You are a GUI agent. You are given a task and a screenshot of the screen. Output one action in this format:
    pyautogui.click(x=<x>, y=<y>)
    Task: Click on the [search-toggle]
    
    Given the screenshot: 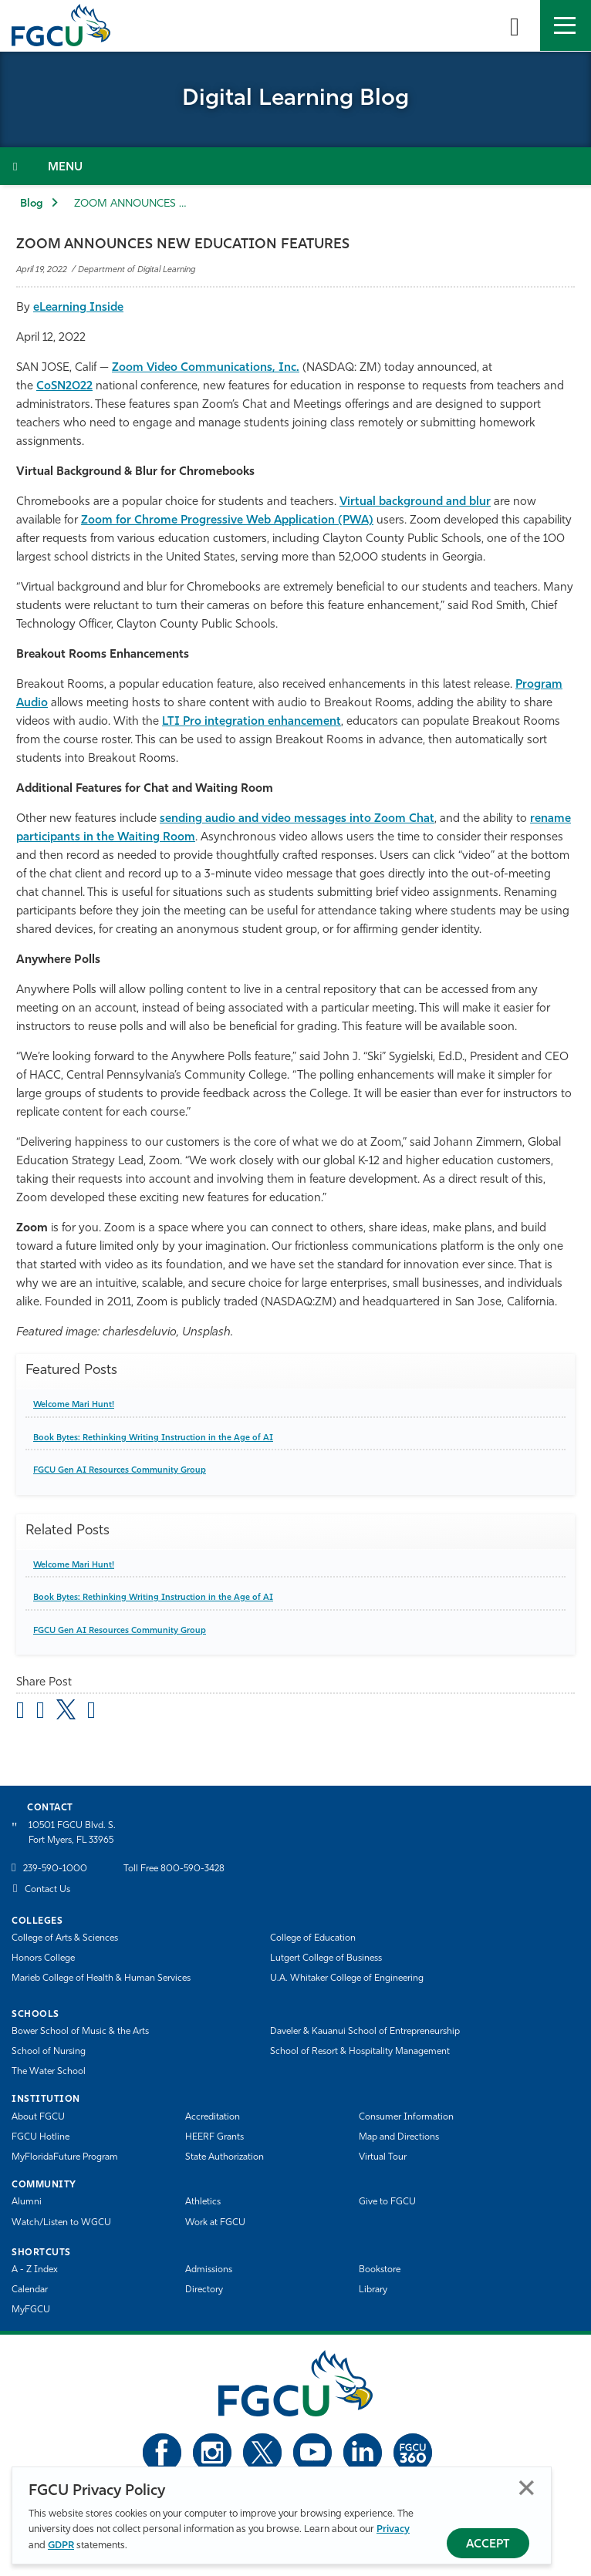 What is the action you would take?
    pyautogui.click(x=514, y=25)
    